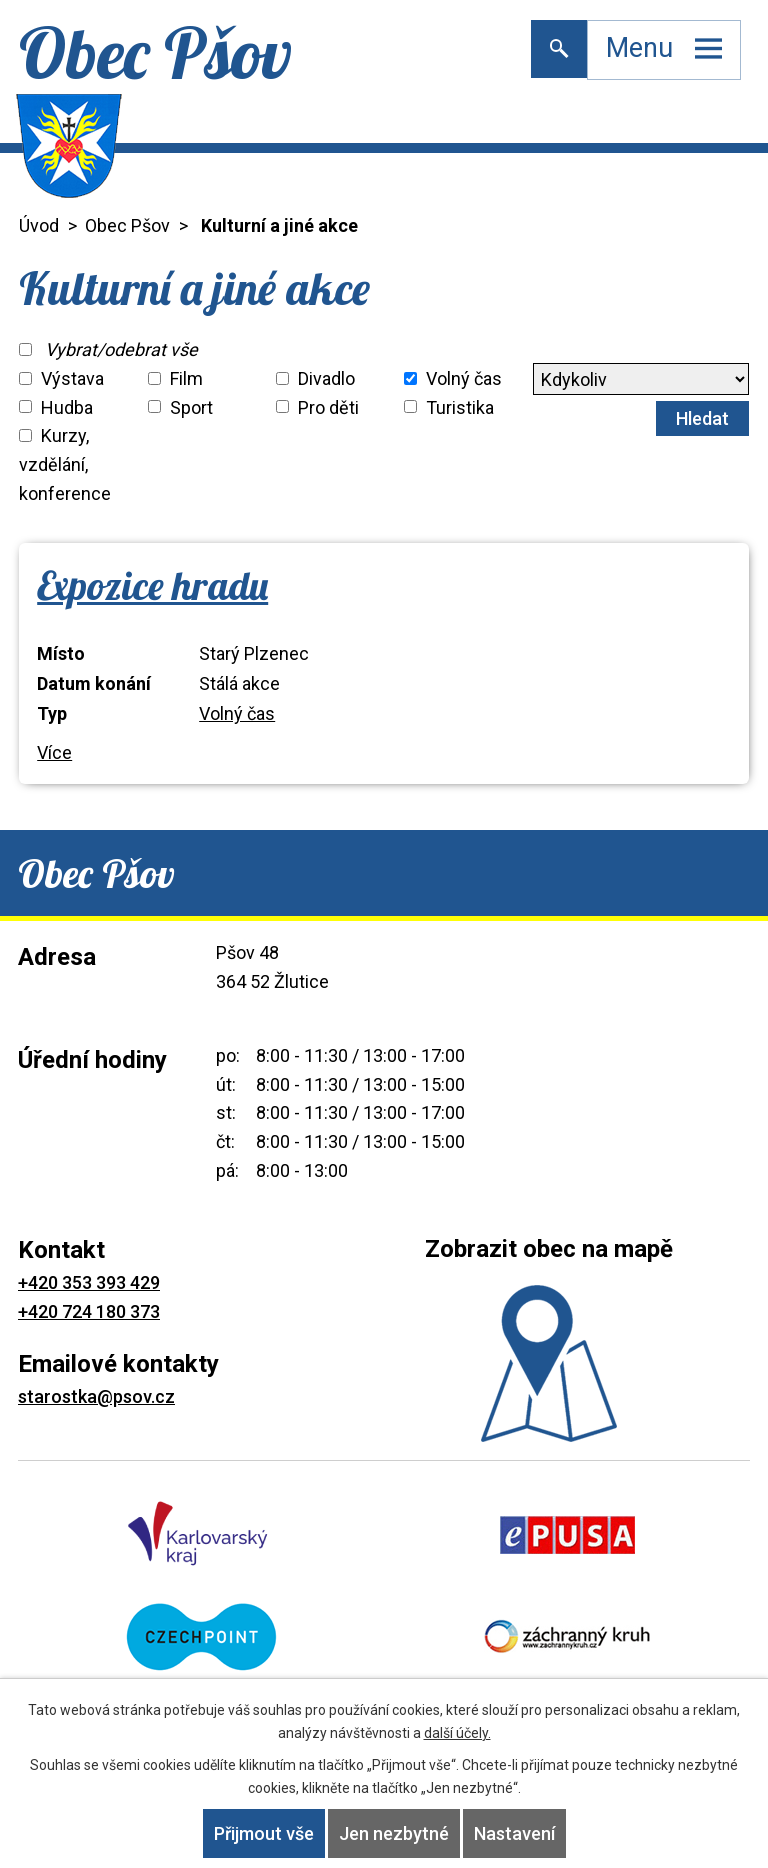 The width and height of the screenshot is (768, 1868). What do you see at coordinates (514, 1833) in the screenshot?
I see `Nastavení` at bounding box center [514, 1833].